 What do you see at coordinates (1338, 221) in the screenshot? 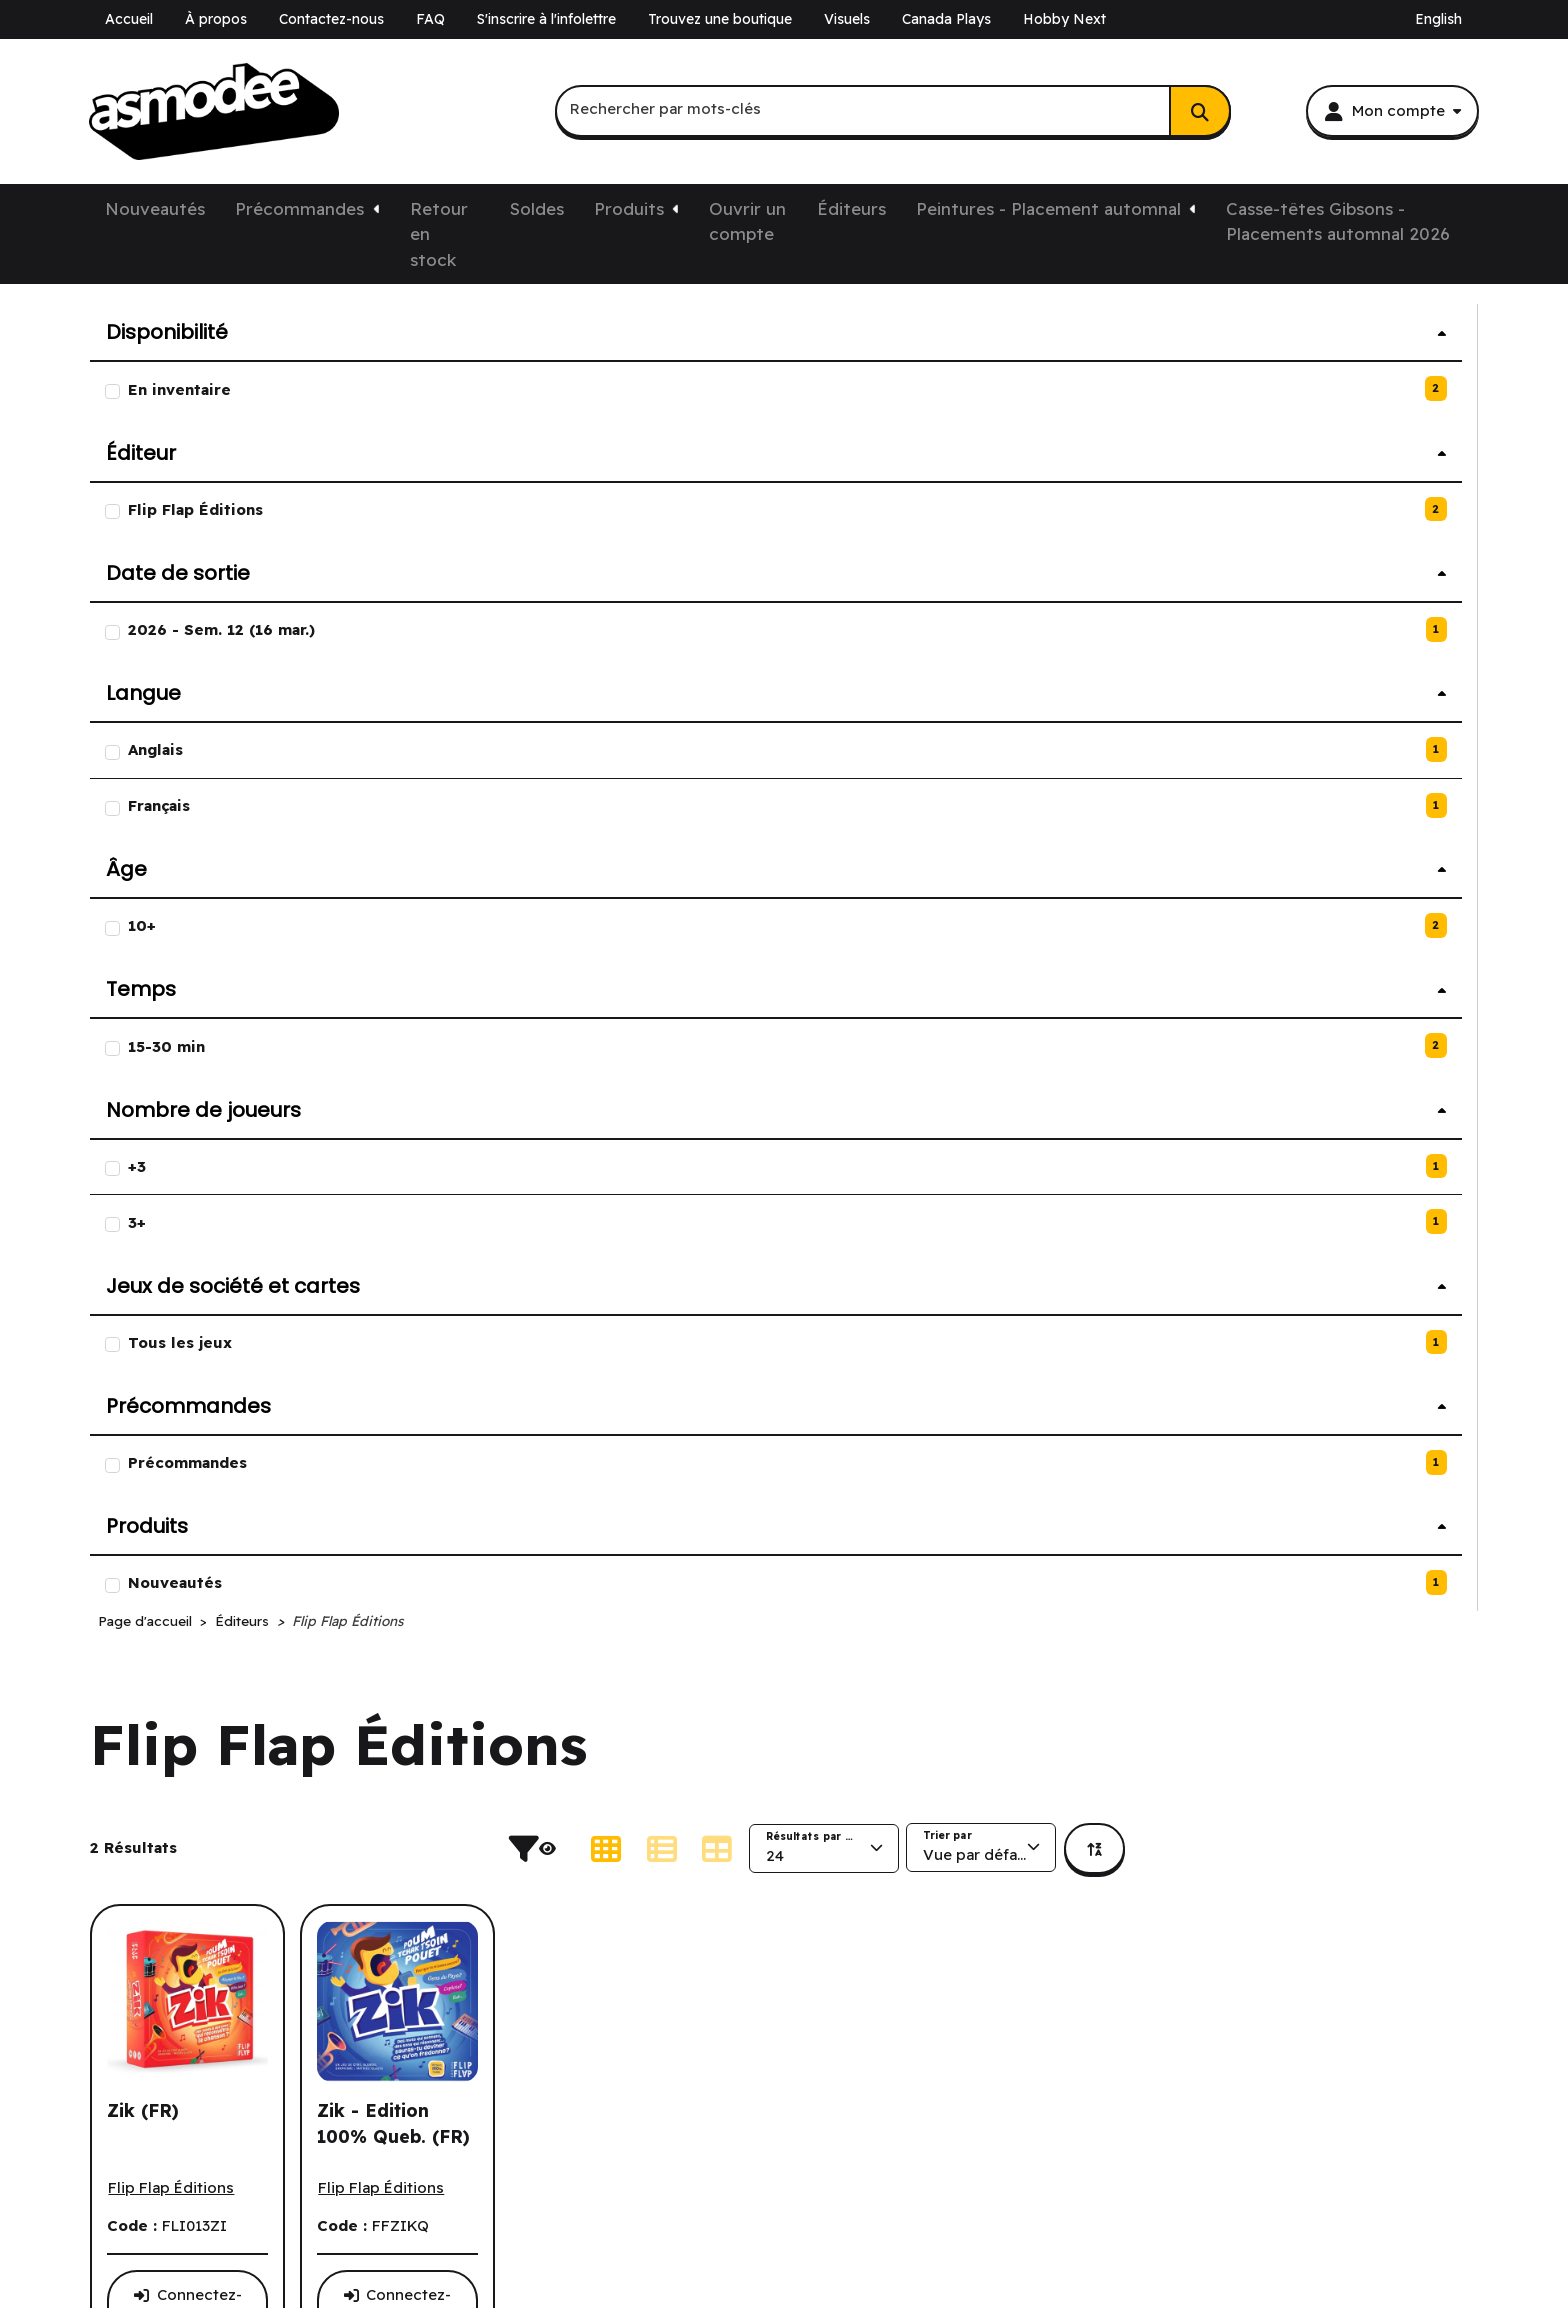
I see `Casse-têtes Gibsons - Placements automnal 2026` at bounding box center [1338, 221].